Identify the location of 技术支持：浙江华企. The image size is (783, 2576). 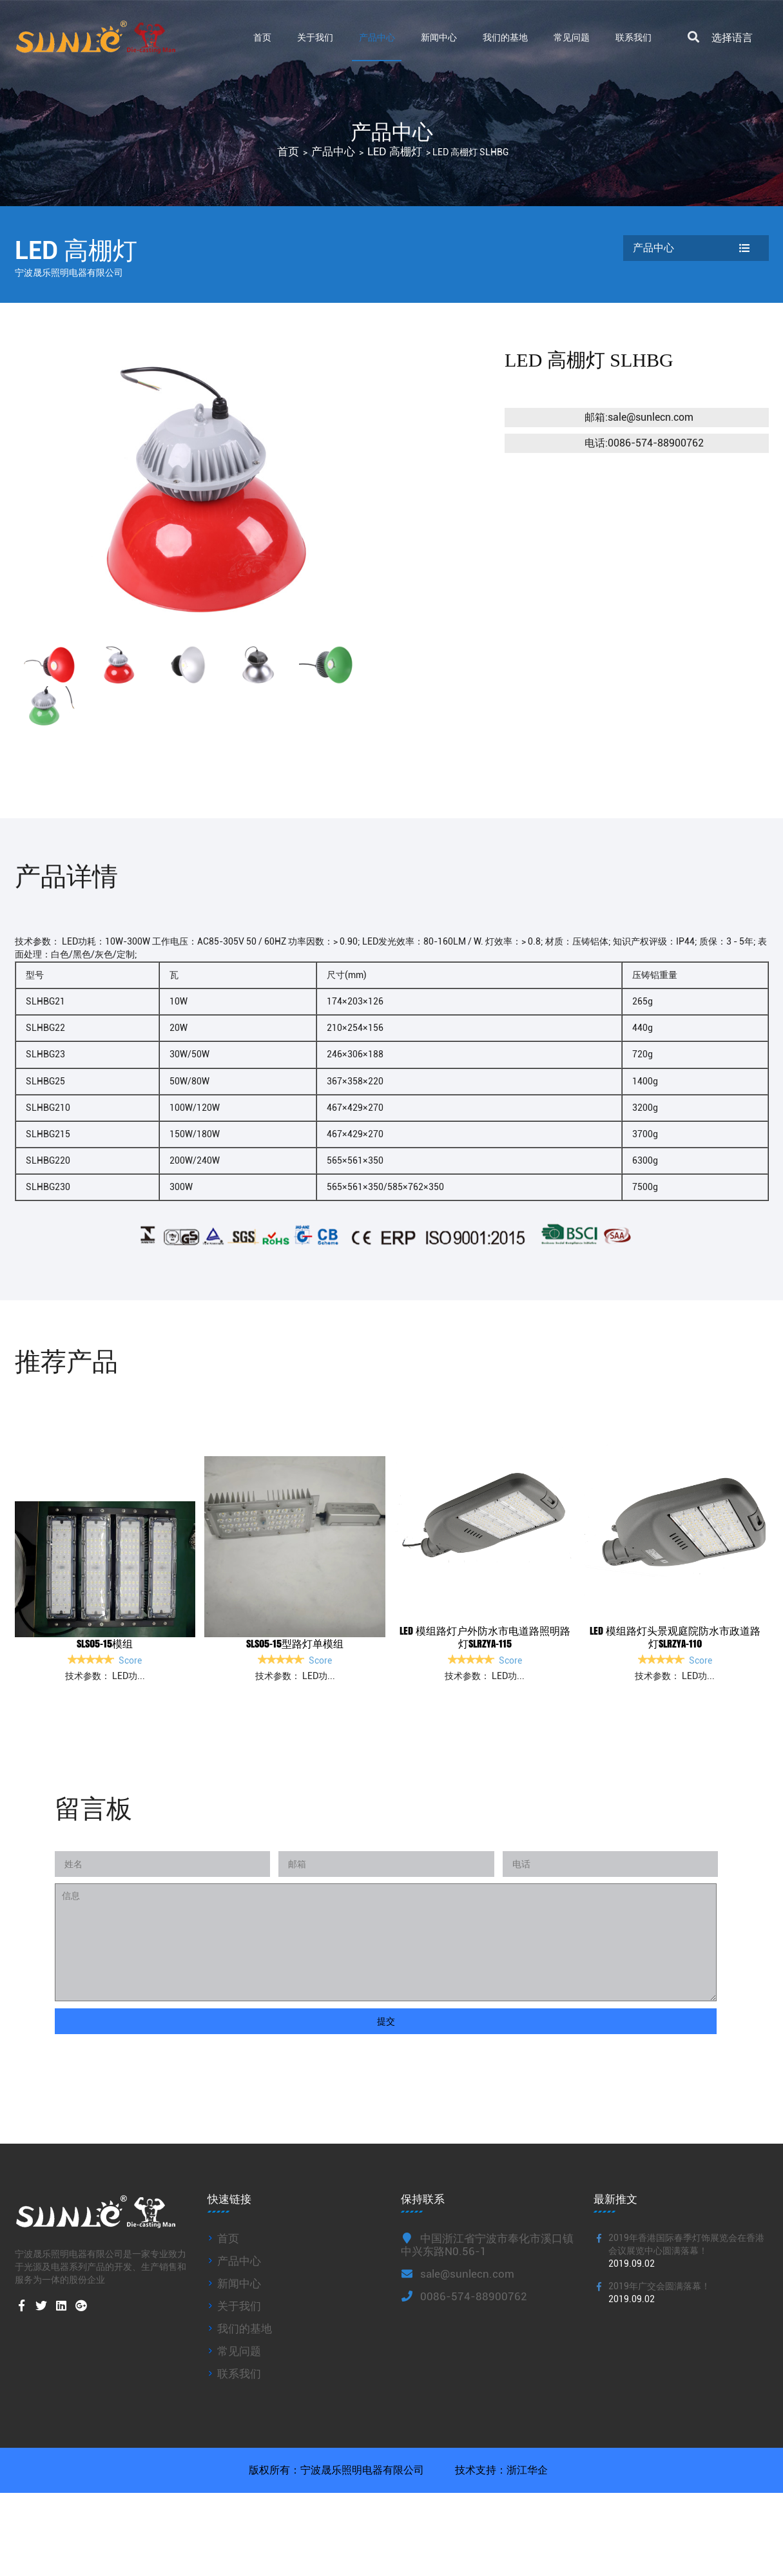
(500, 2470).